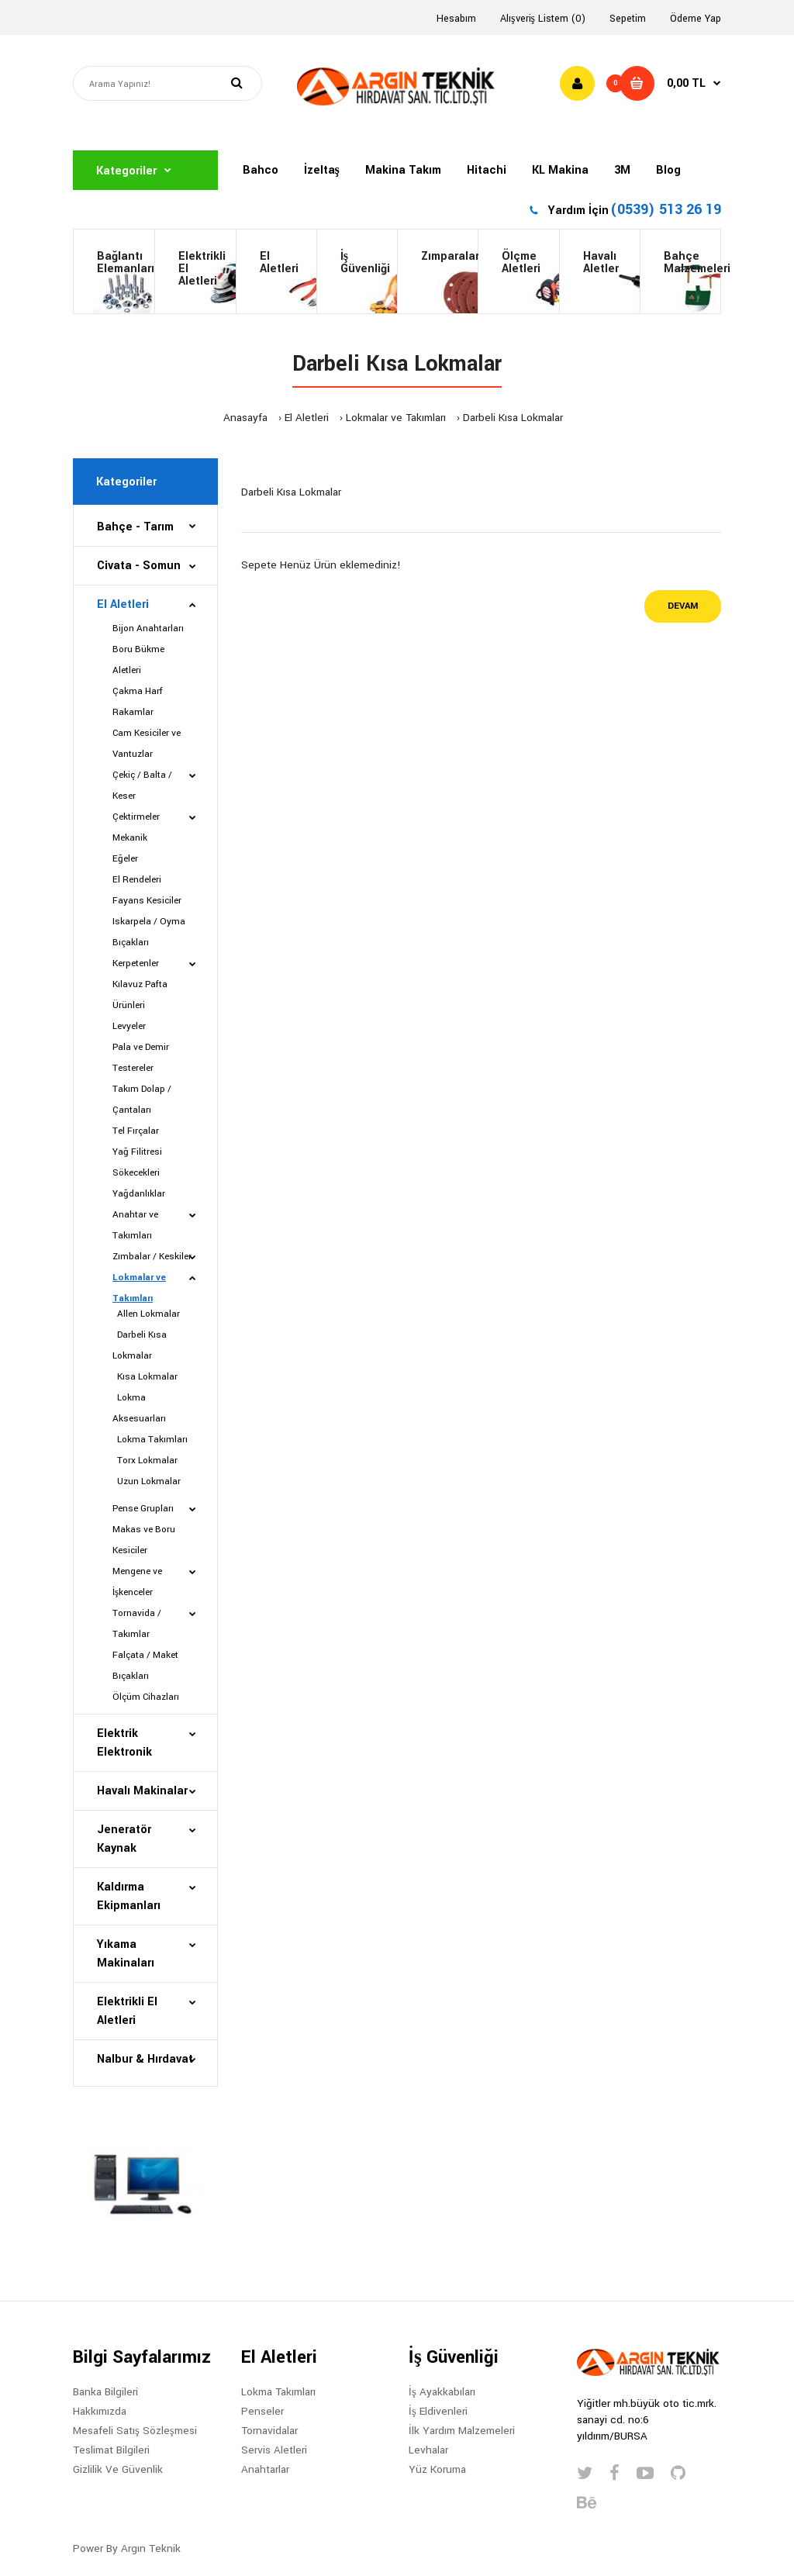 Image resolution: width=794 pixels, height=2576 pixels. I want to click on Ödeme Yap, so click(695, 19).